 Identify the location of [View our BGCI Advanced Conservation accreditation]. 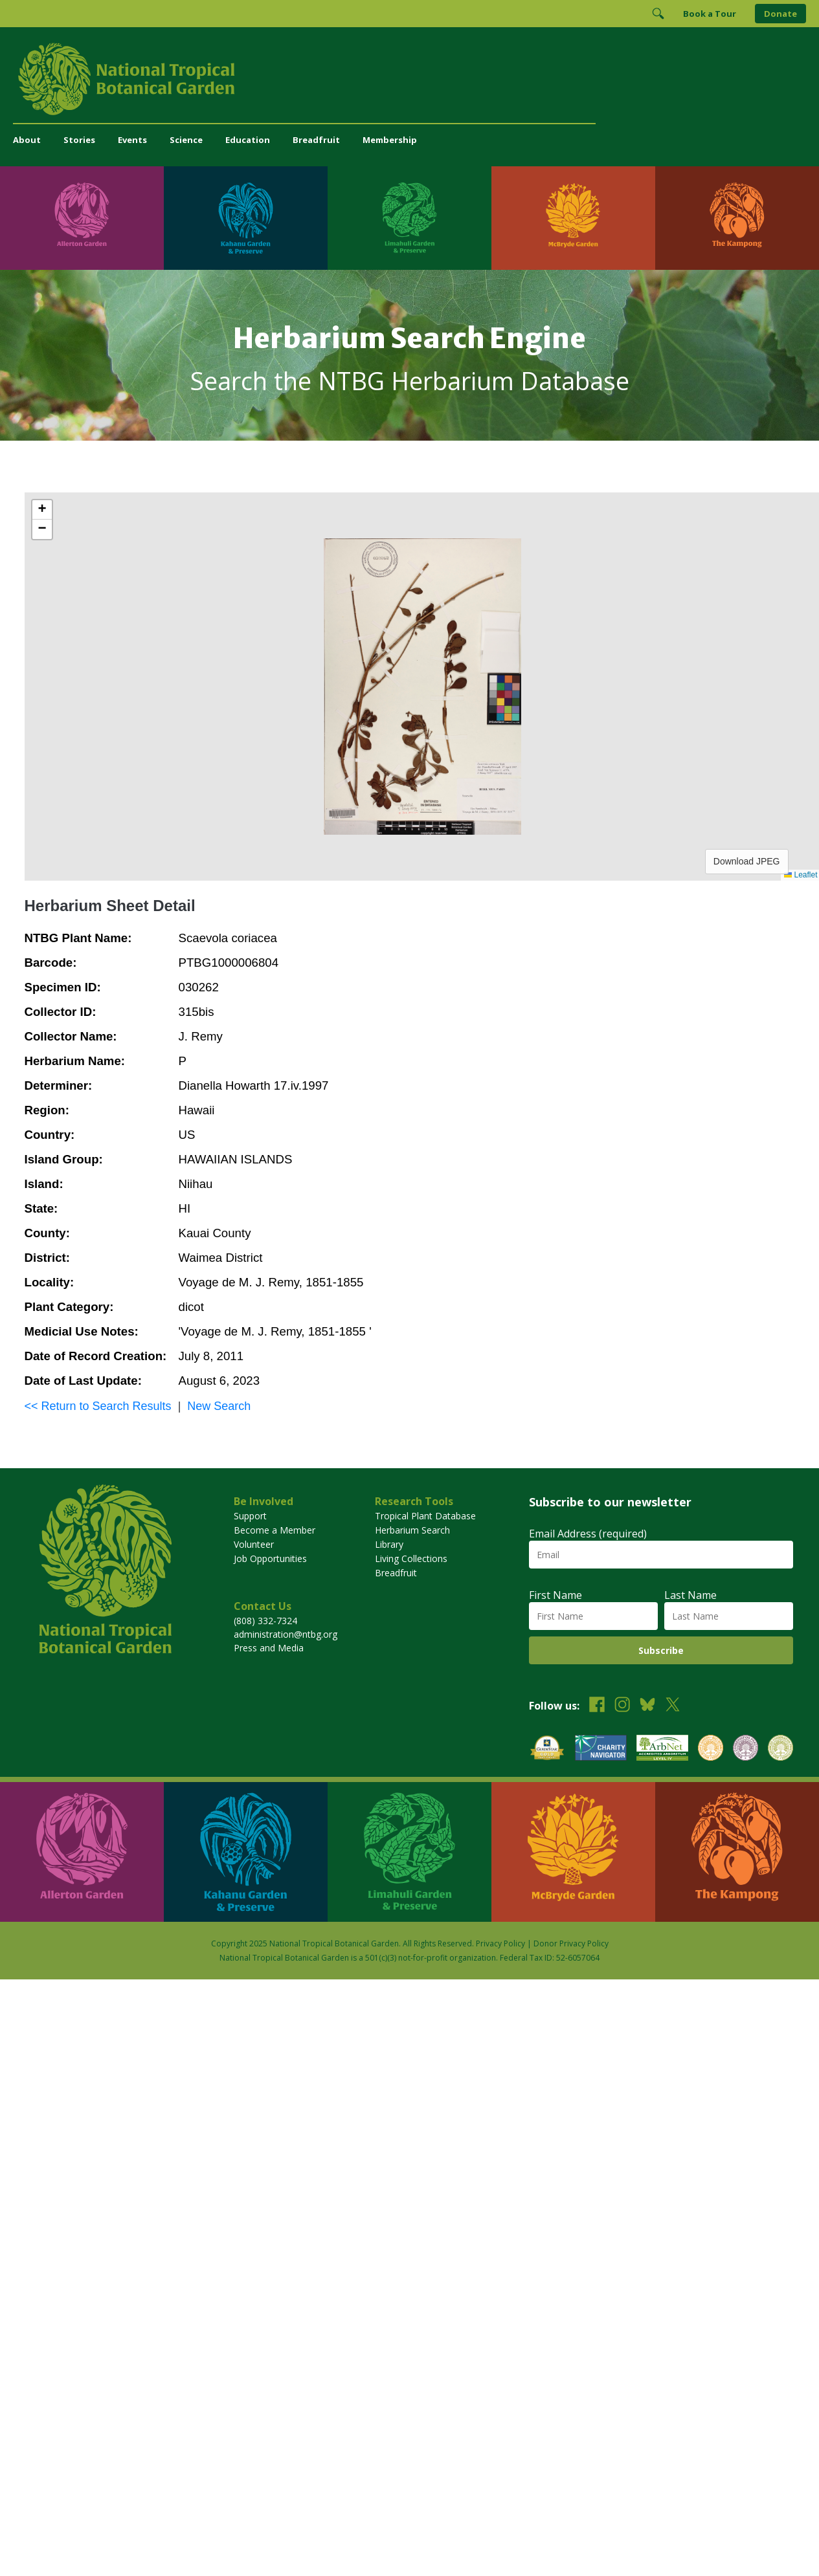
(780, 1749).